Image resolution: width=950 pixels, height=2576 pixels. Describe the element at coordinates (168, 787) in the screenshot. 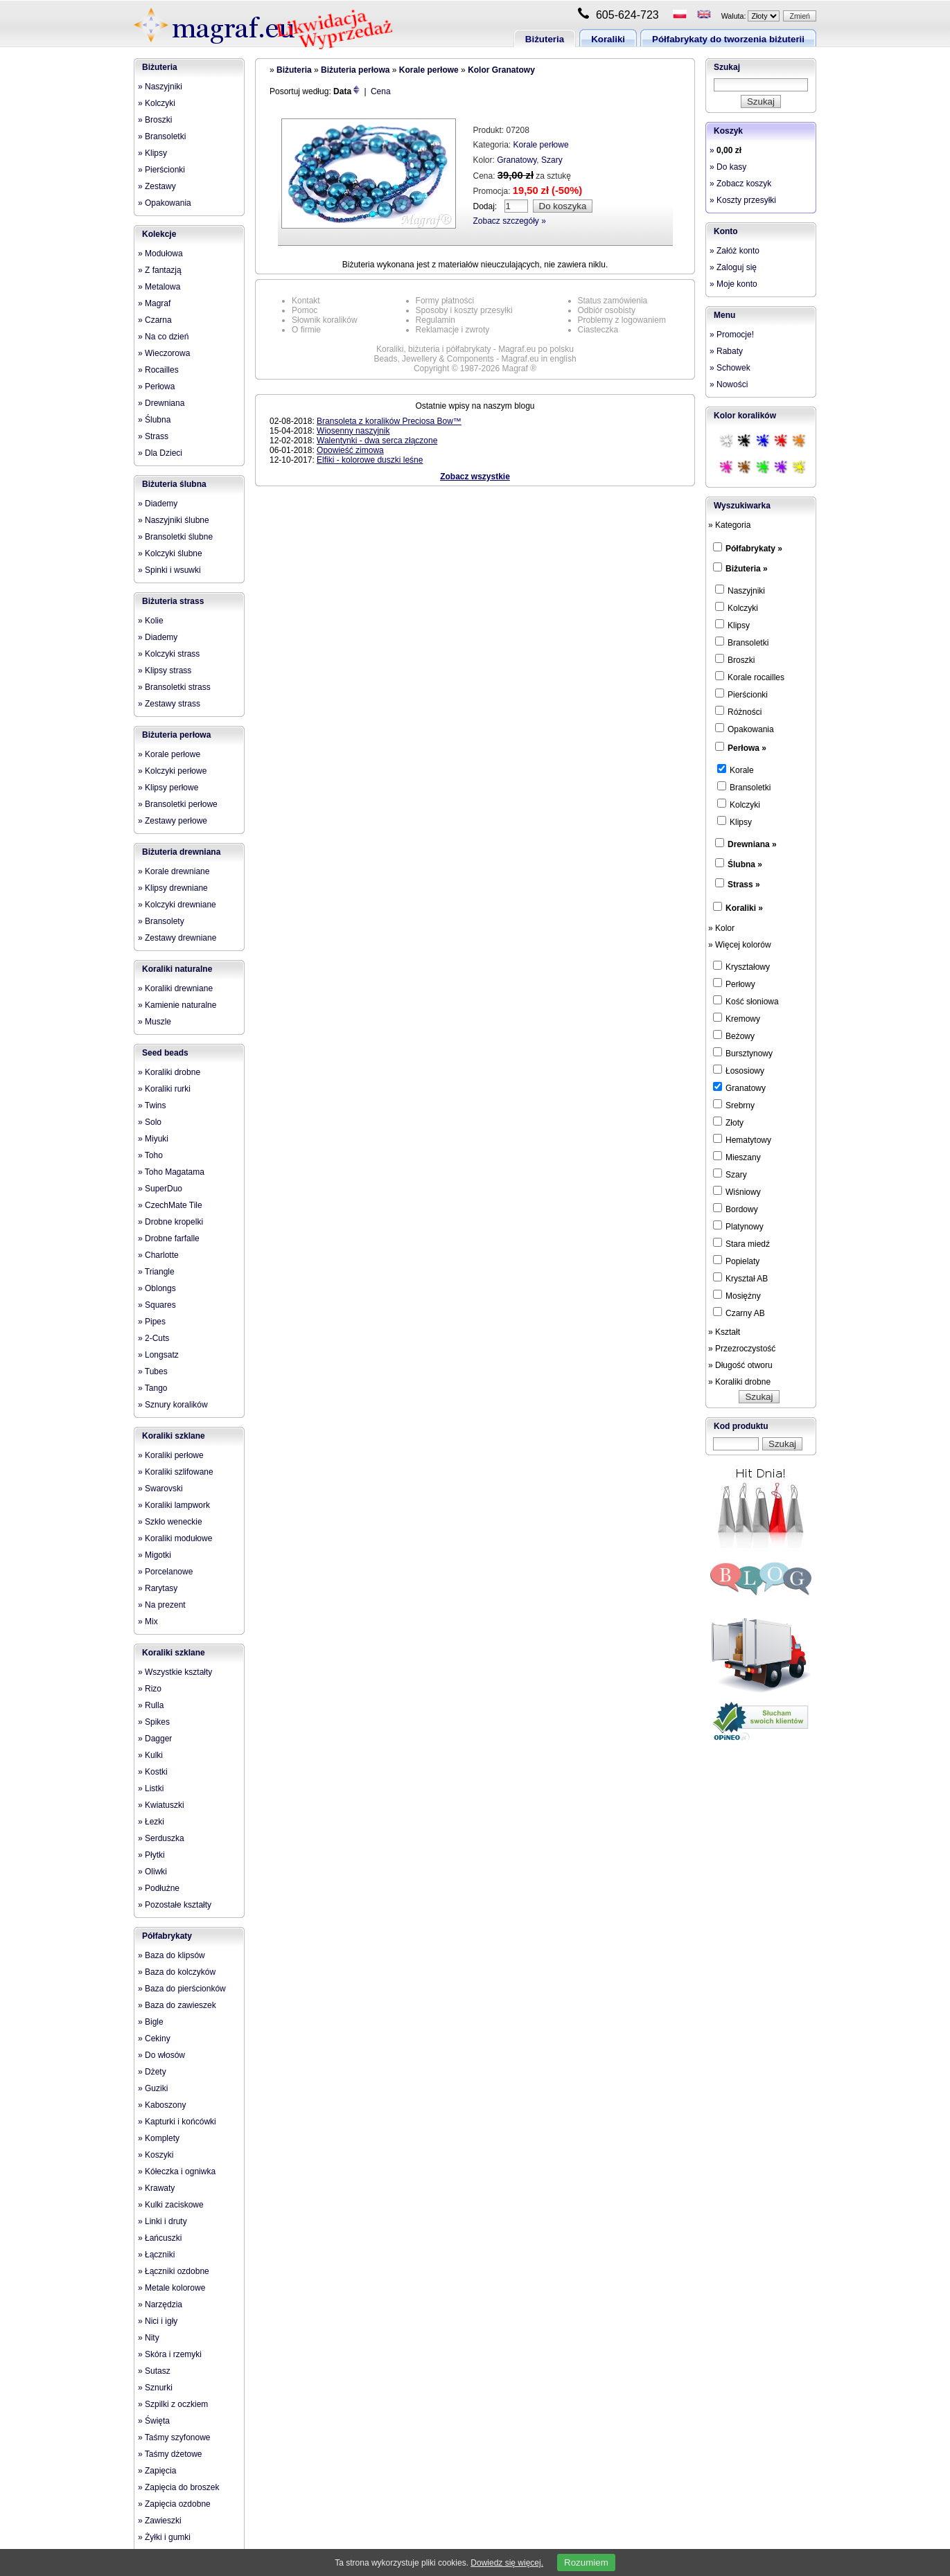

I see `» Klipsy perłowe` at that location.